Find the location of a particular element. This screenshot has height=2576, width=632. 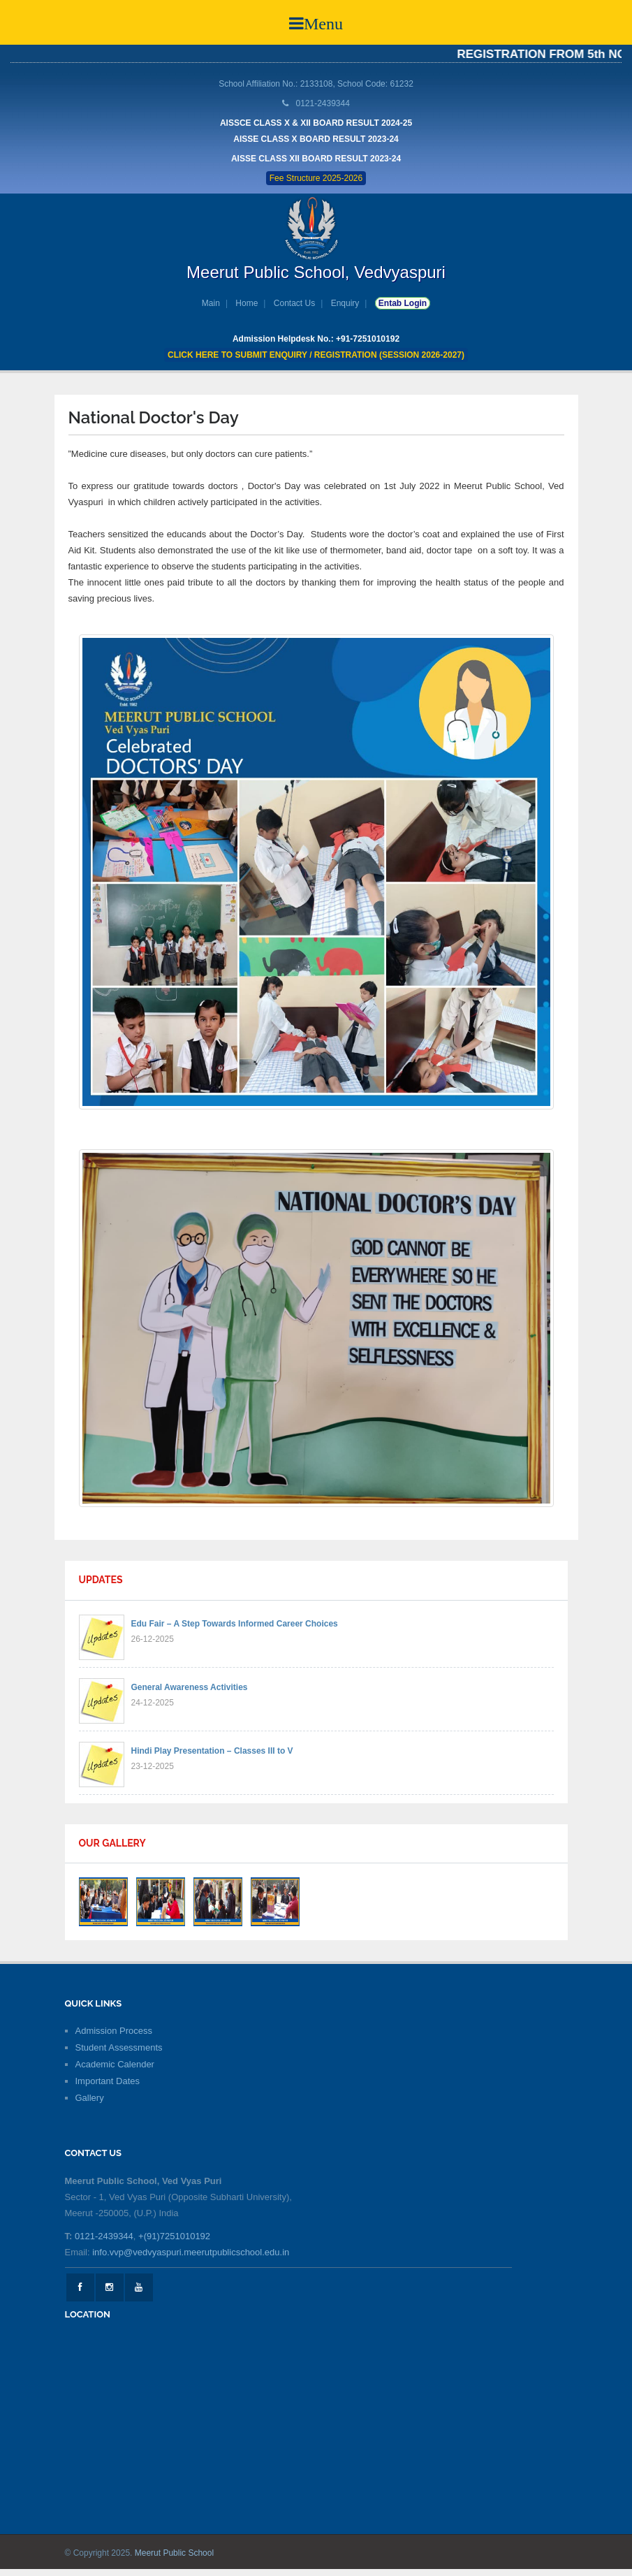

0121-2439344 is located at coordinates (104, 2236).